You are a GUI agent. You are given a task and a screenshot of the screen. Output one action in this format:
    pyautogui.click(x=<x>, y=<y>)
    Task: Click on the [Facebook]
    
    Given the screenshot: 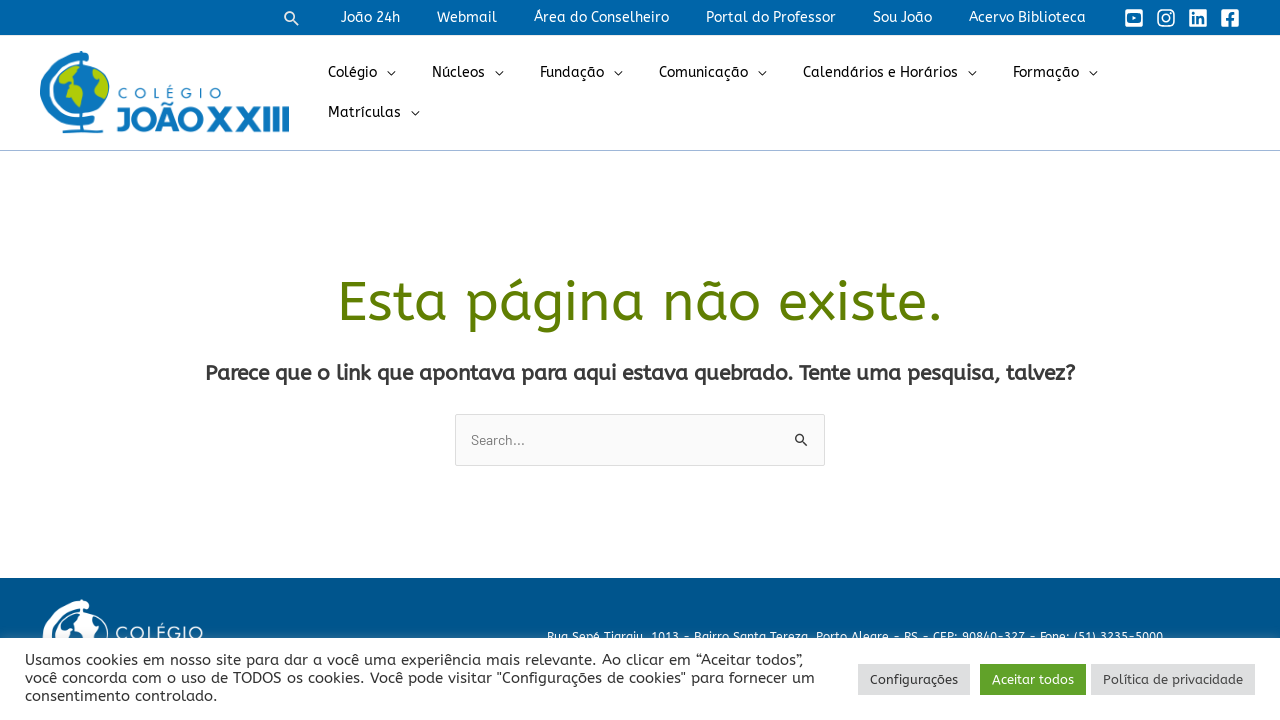 What is the action you would take?
    pyautogui.click(x=1230, y=18)
    